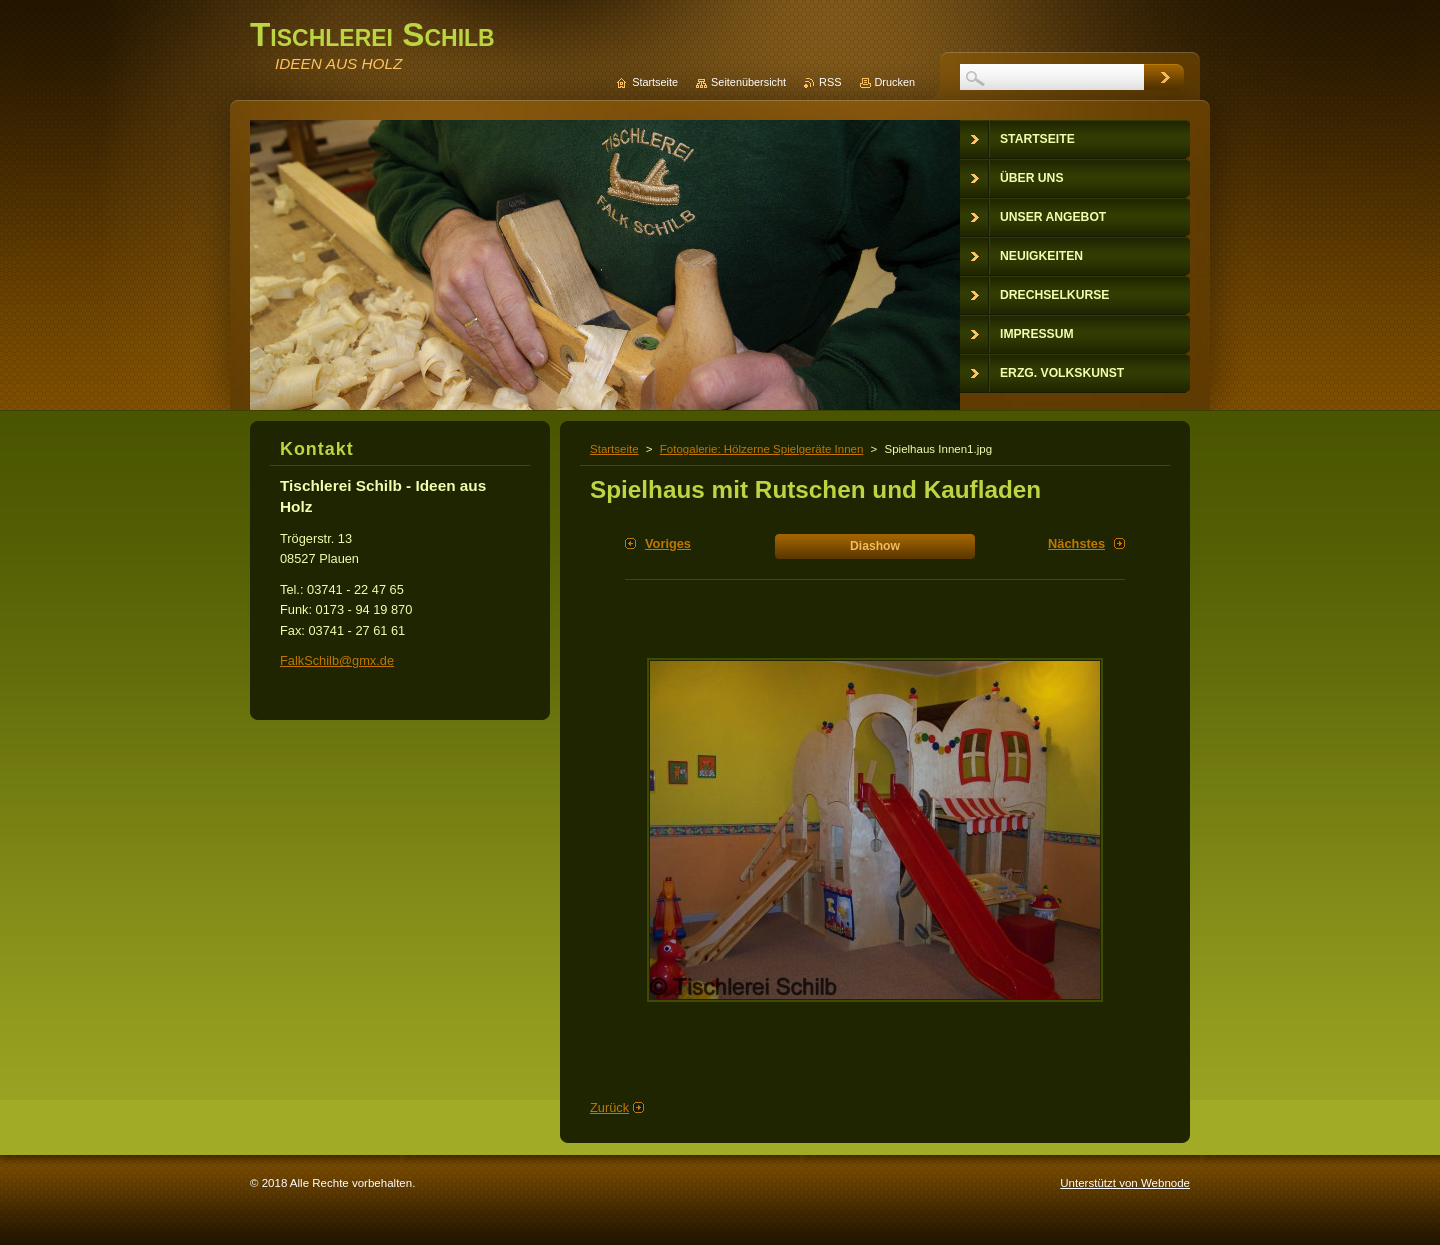  What do you see at coordinates (1125, 1183) in the screenshot?
I see `Unterstützt von Webnode` at bounding box center [1125, 1183].